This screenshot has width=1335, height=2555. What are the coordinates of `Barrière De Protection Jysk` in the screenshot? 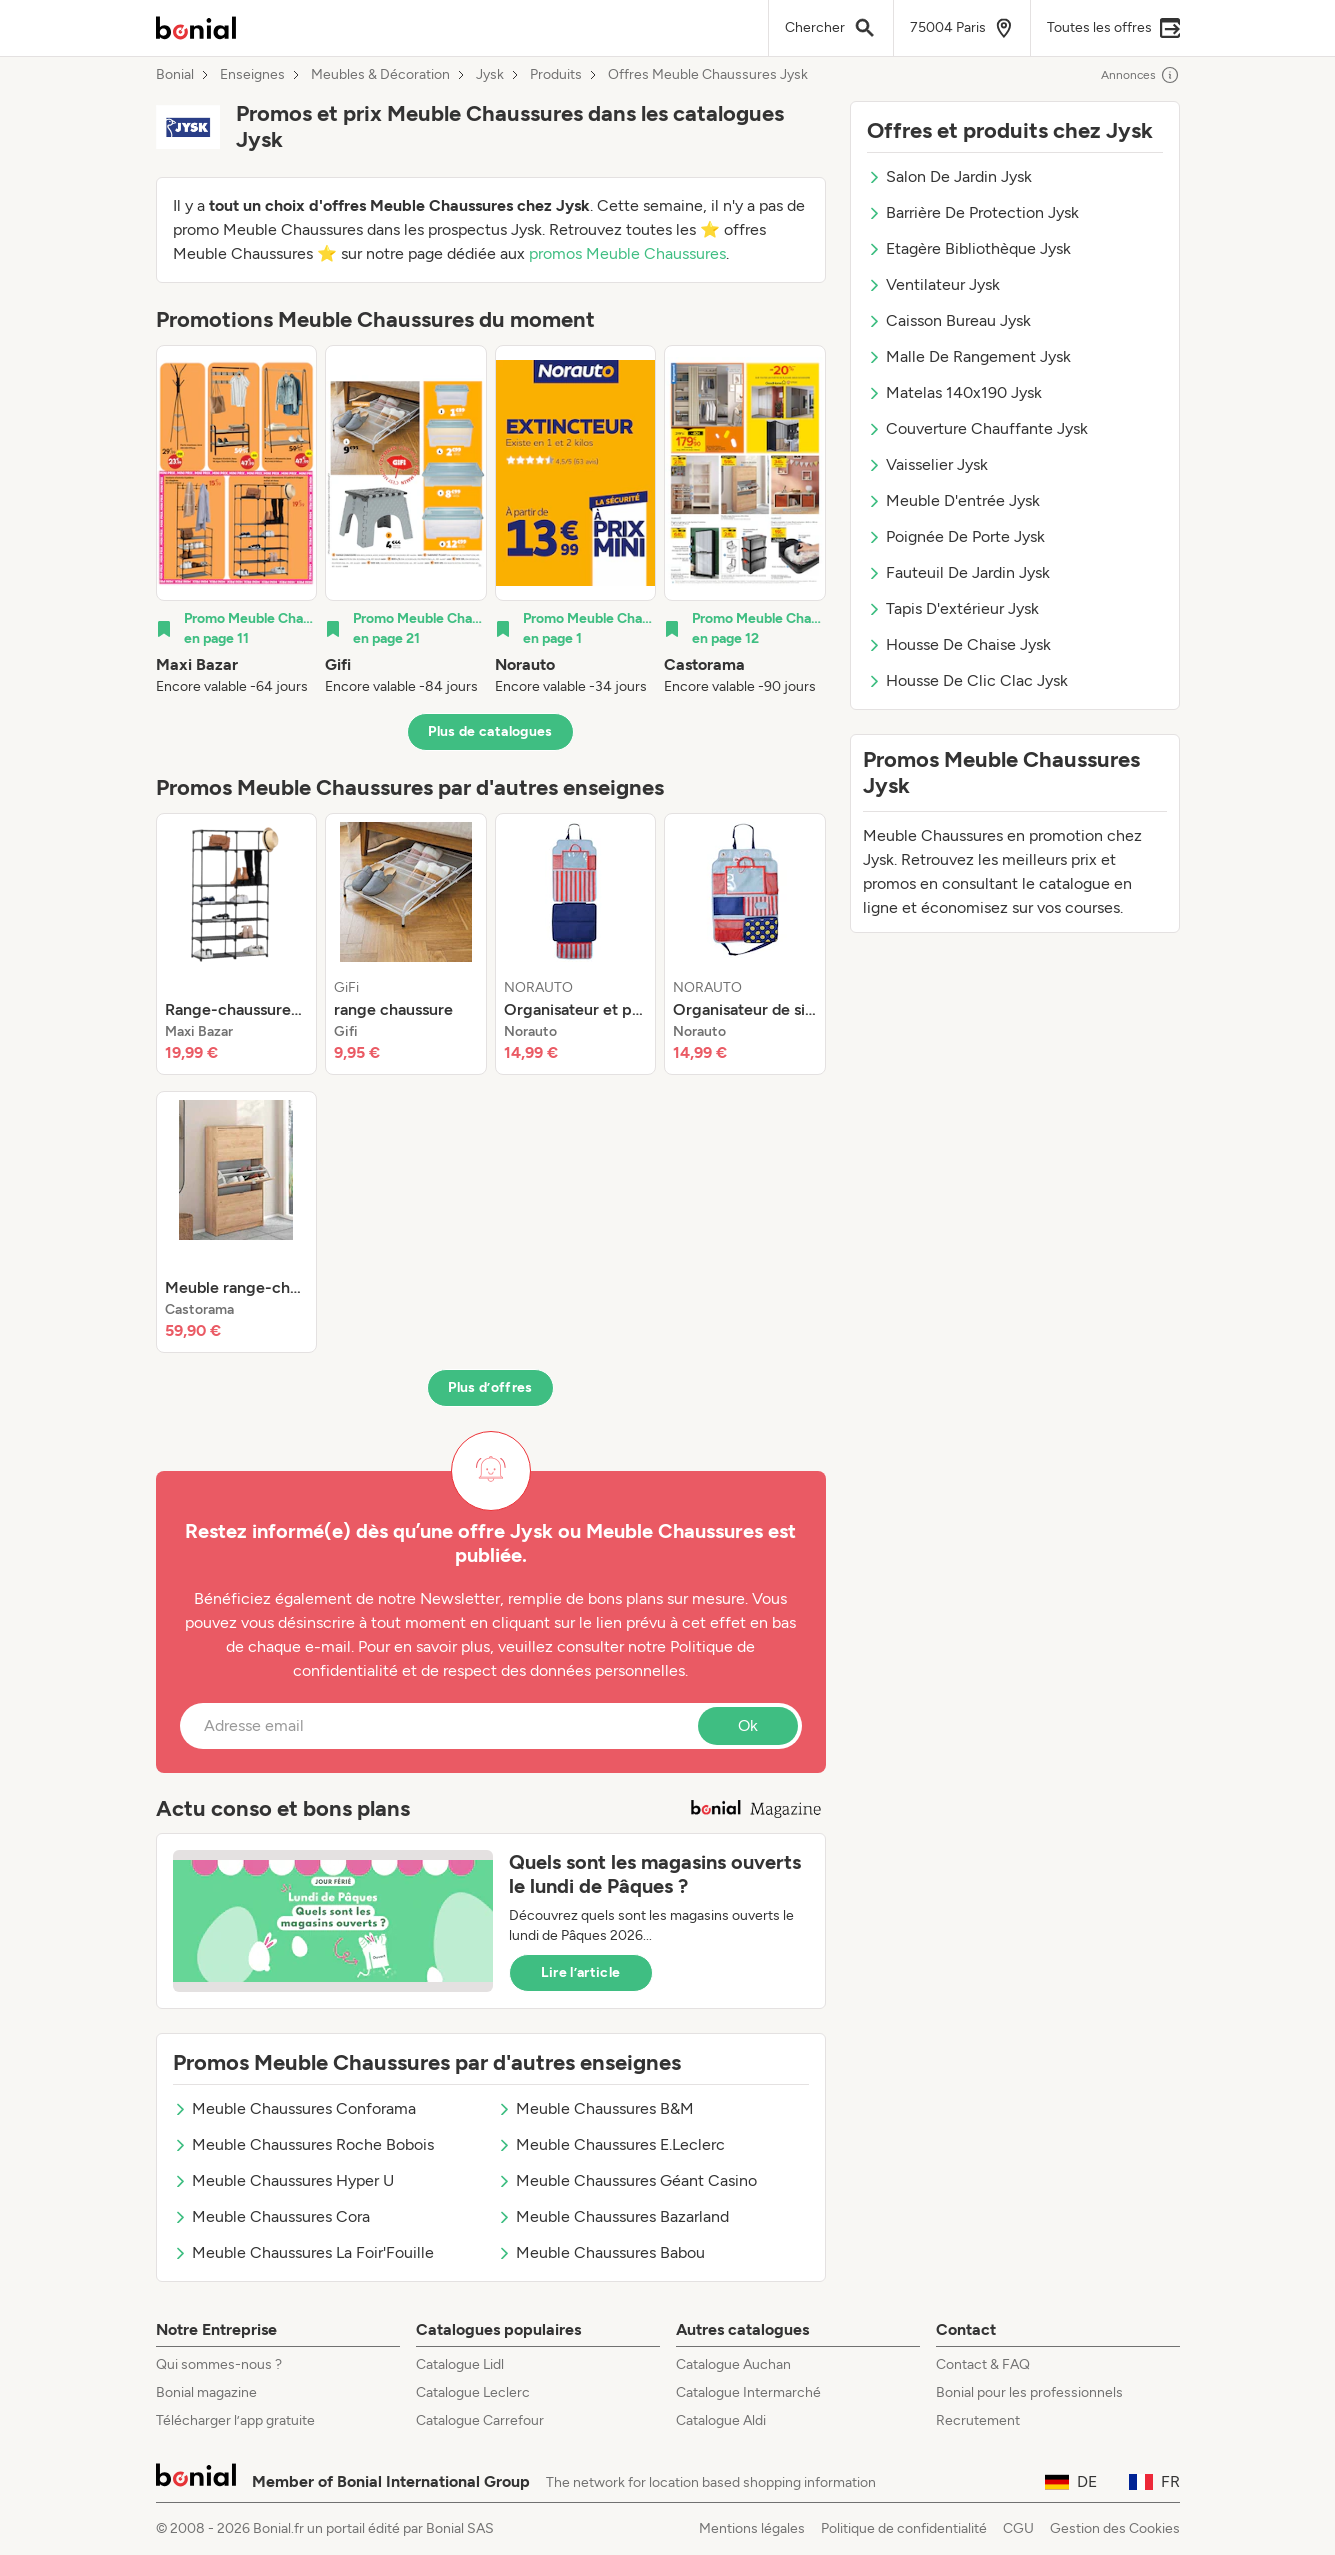 It's located at (973, 212).